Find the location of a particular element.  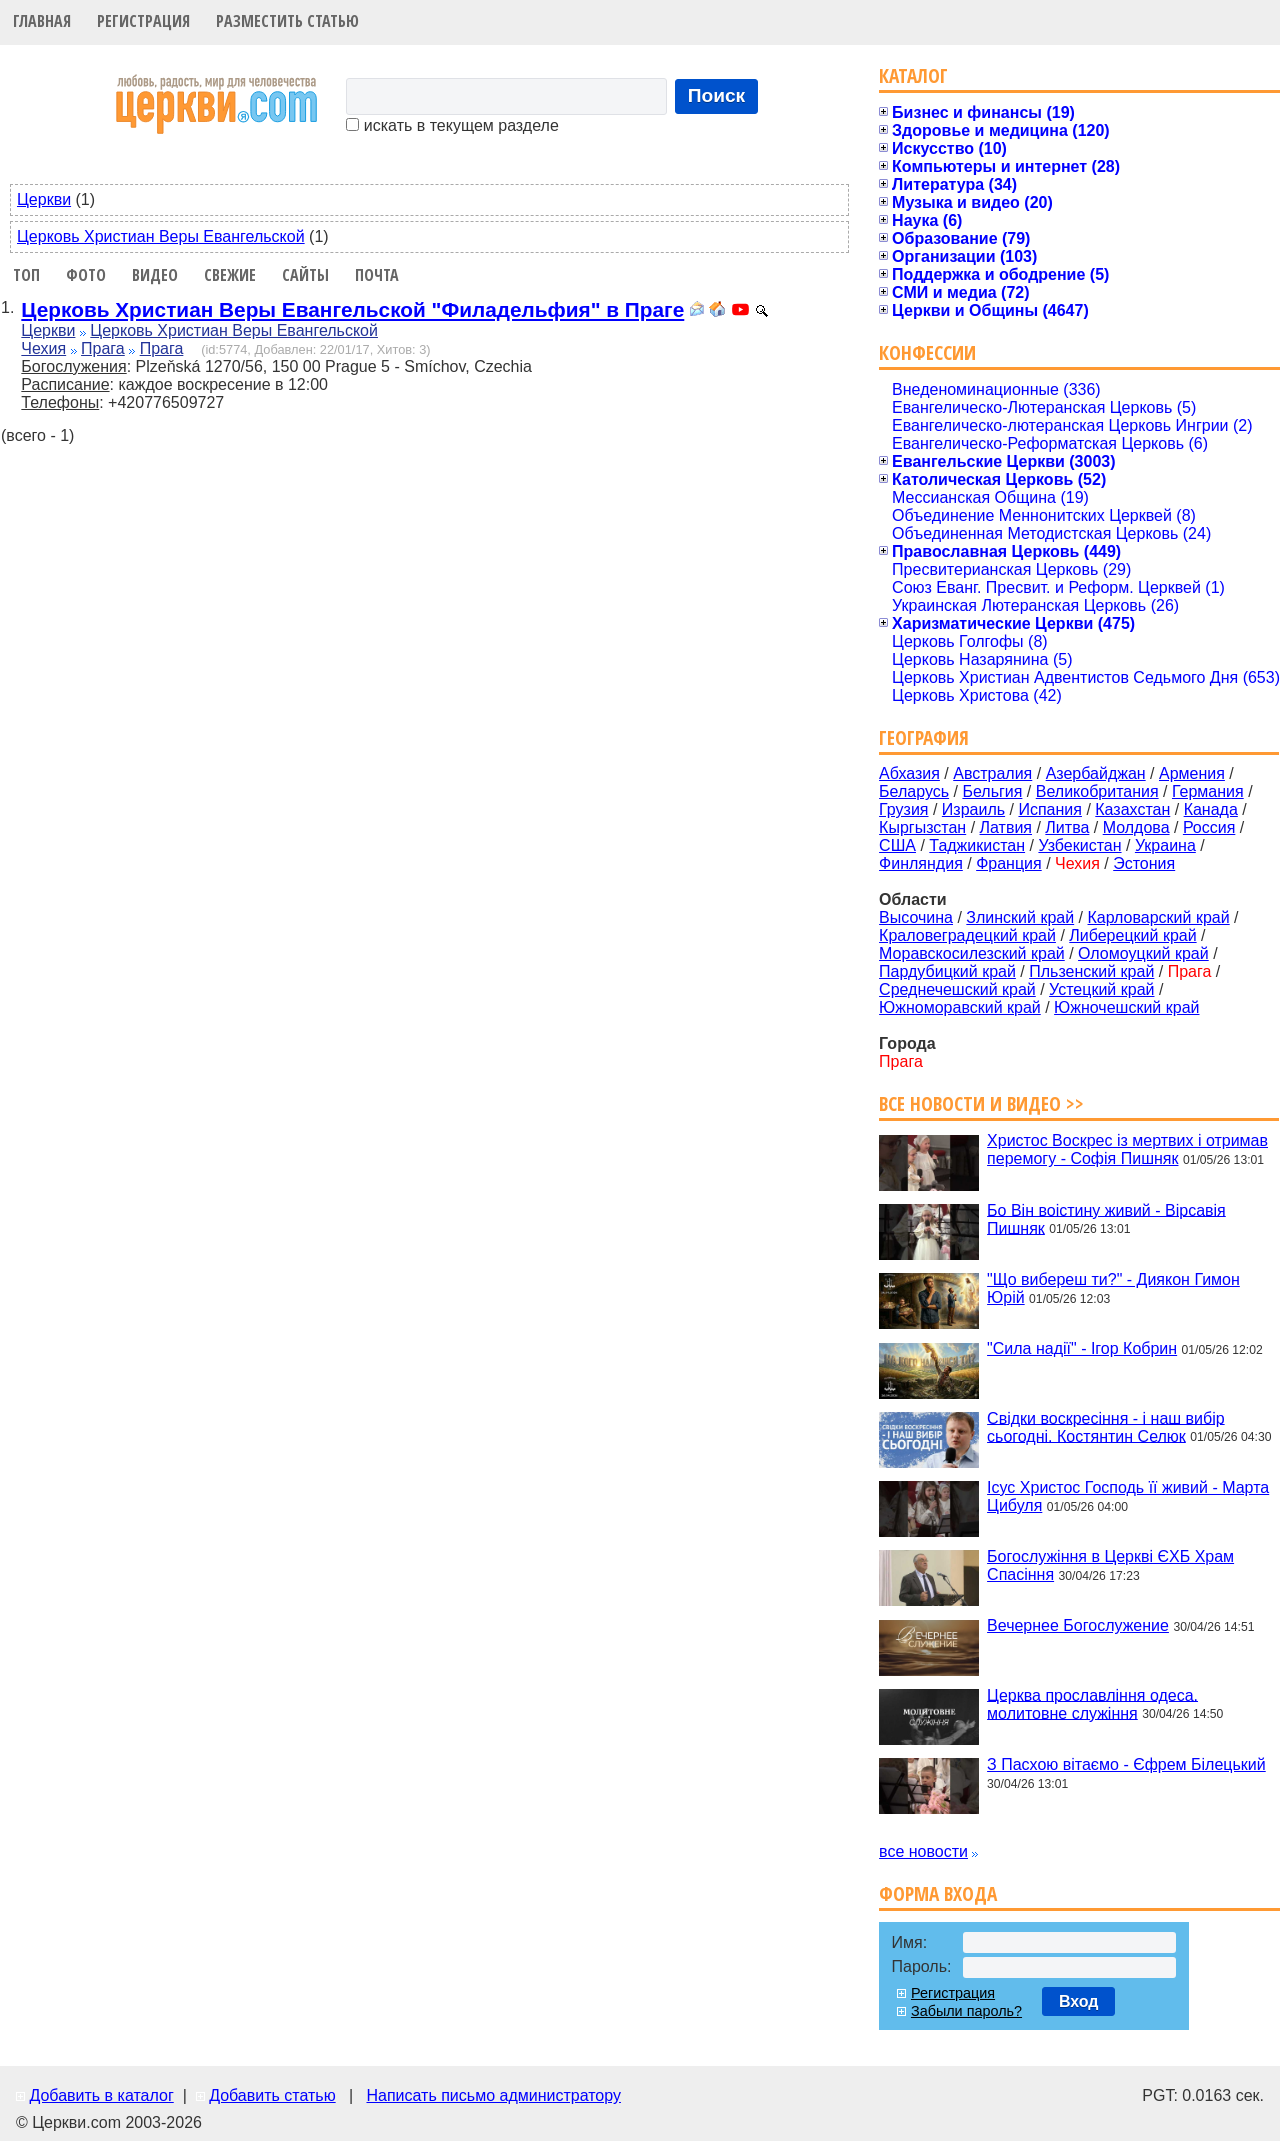

Высочина is located at coordinates (916, 917).